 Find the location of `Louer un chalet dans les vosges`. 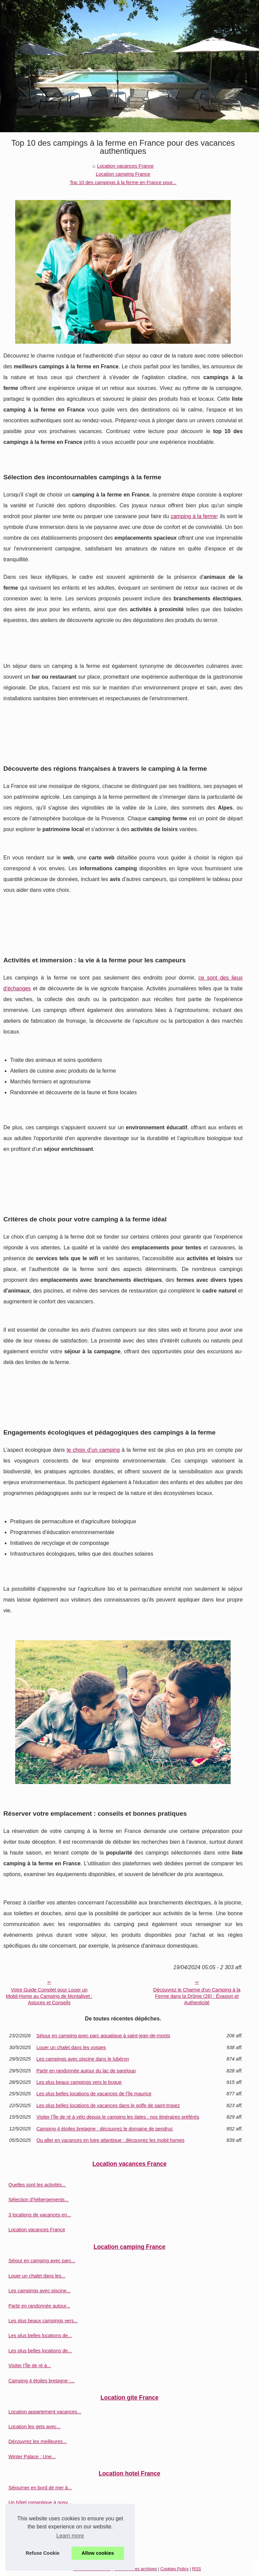

Louer un chalet dans les vosges is located at coordinates (71, 2047).